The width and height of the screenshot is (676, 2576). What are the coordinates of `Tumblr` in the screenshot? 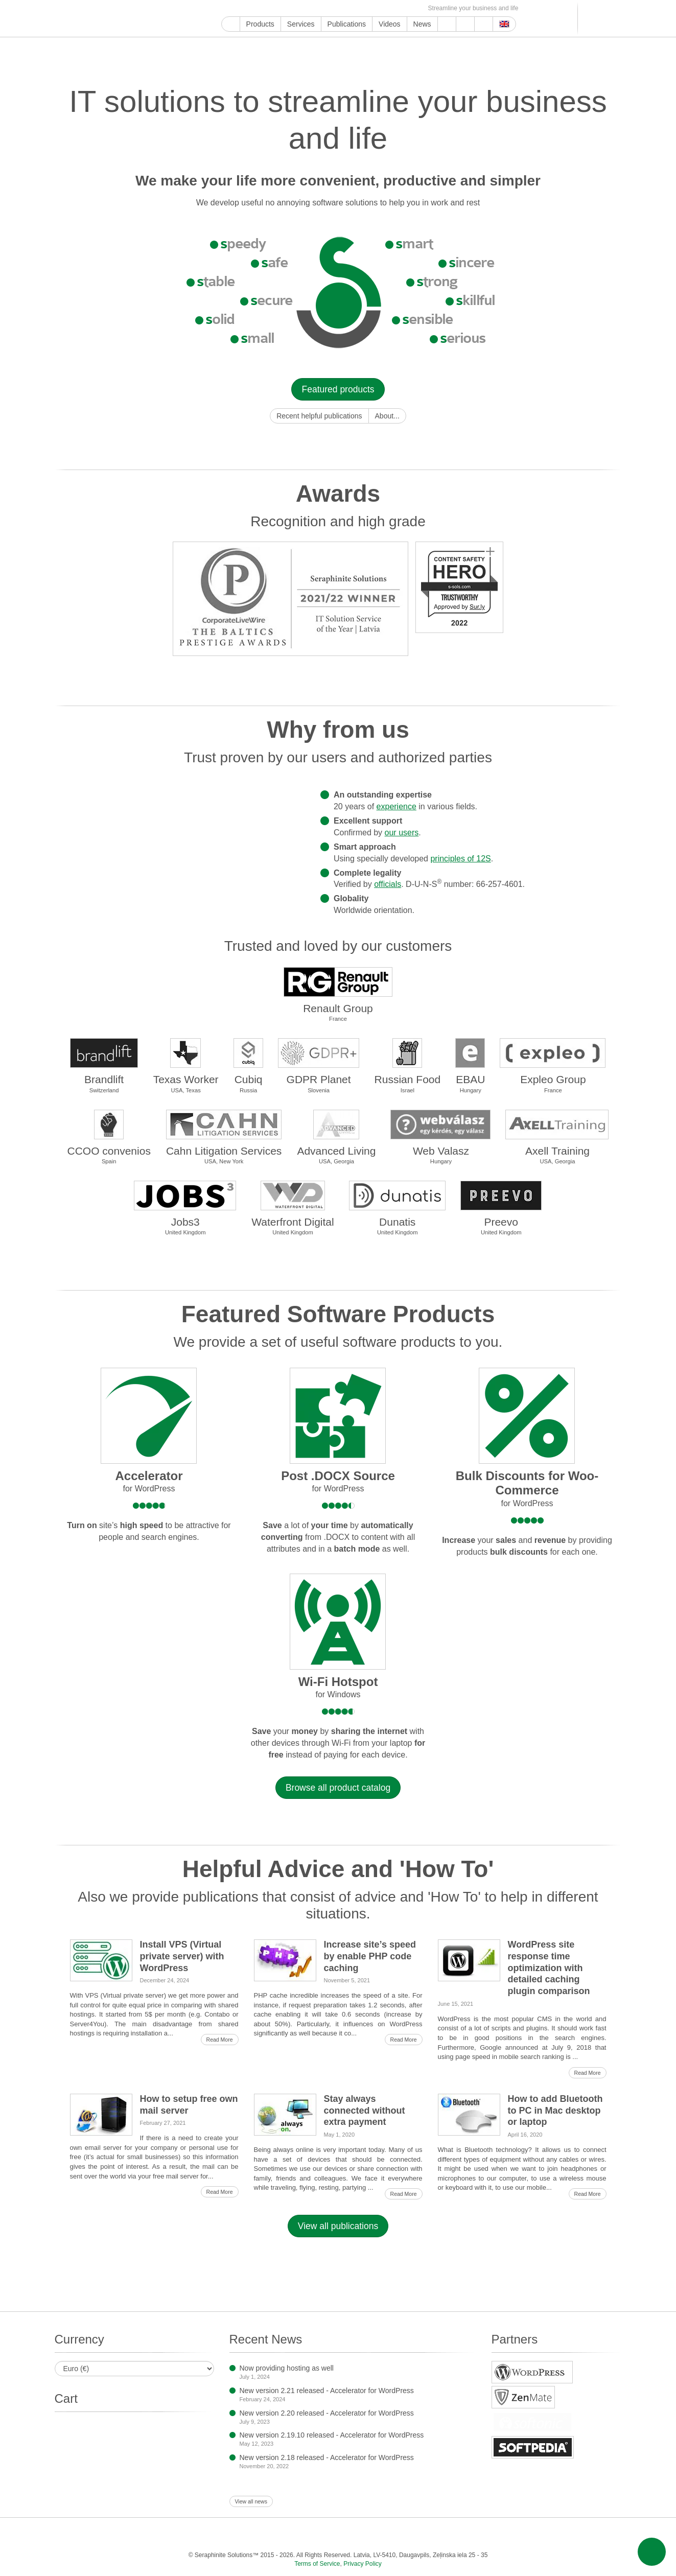 It's located at (321, 8).